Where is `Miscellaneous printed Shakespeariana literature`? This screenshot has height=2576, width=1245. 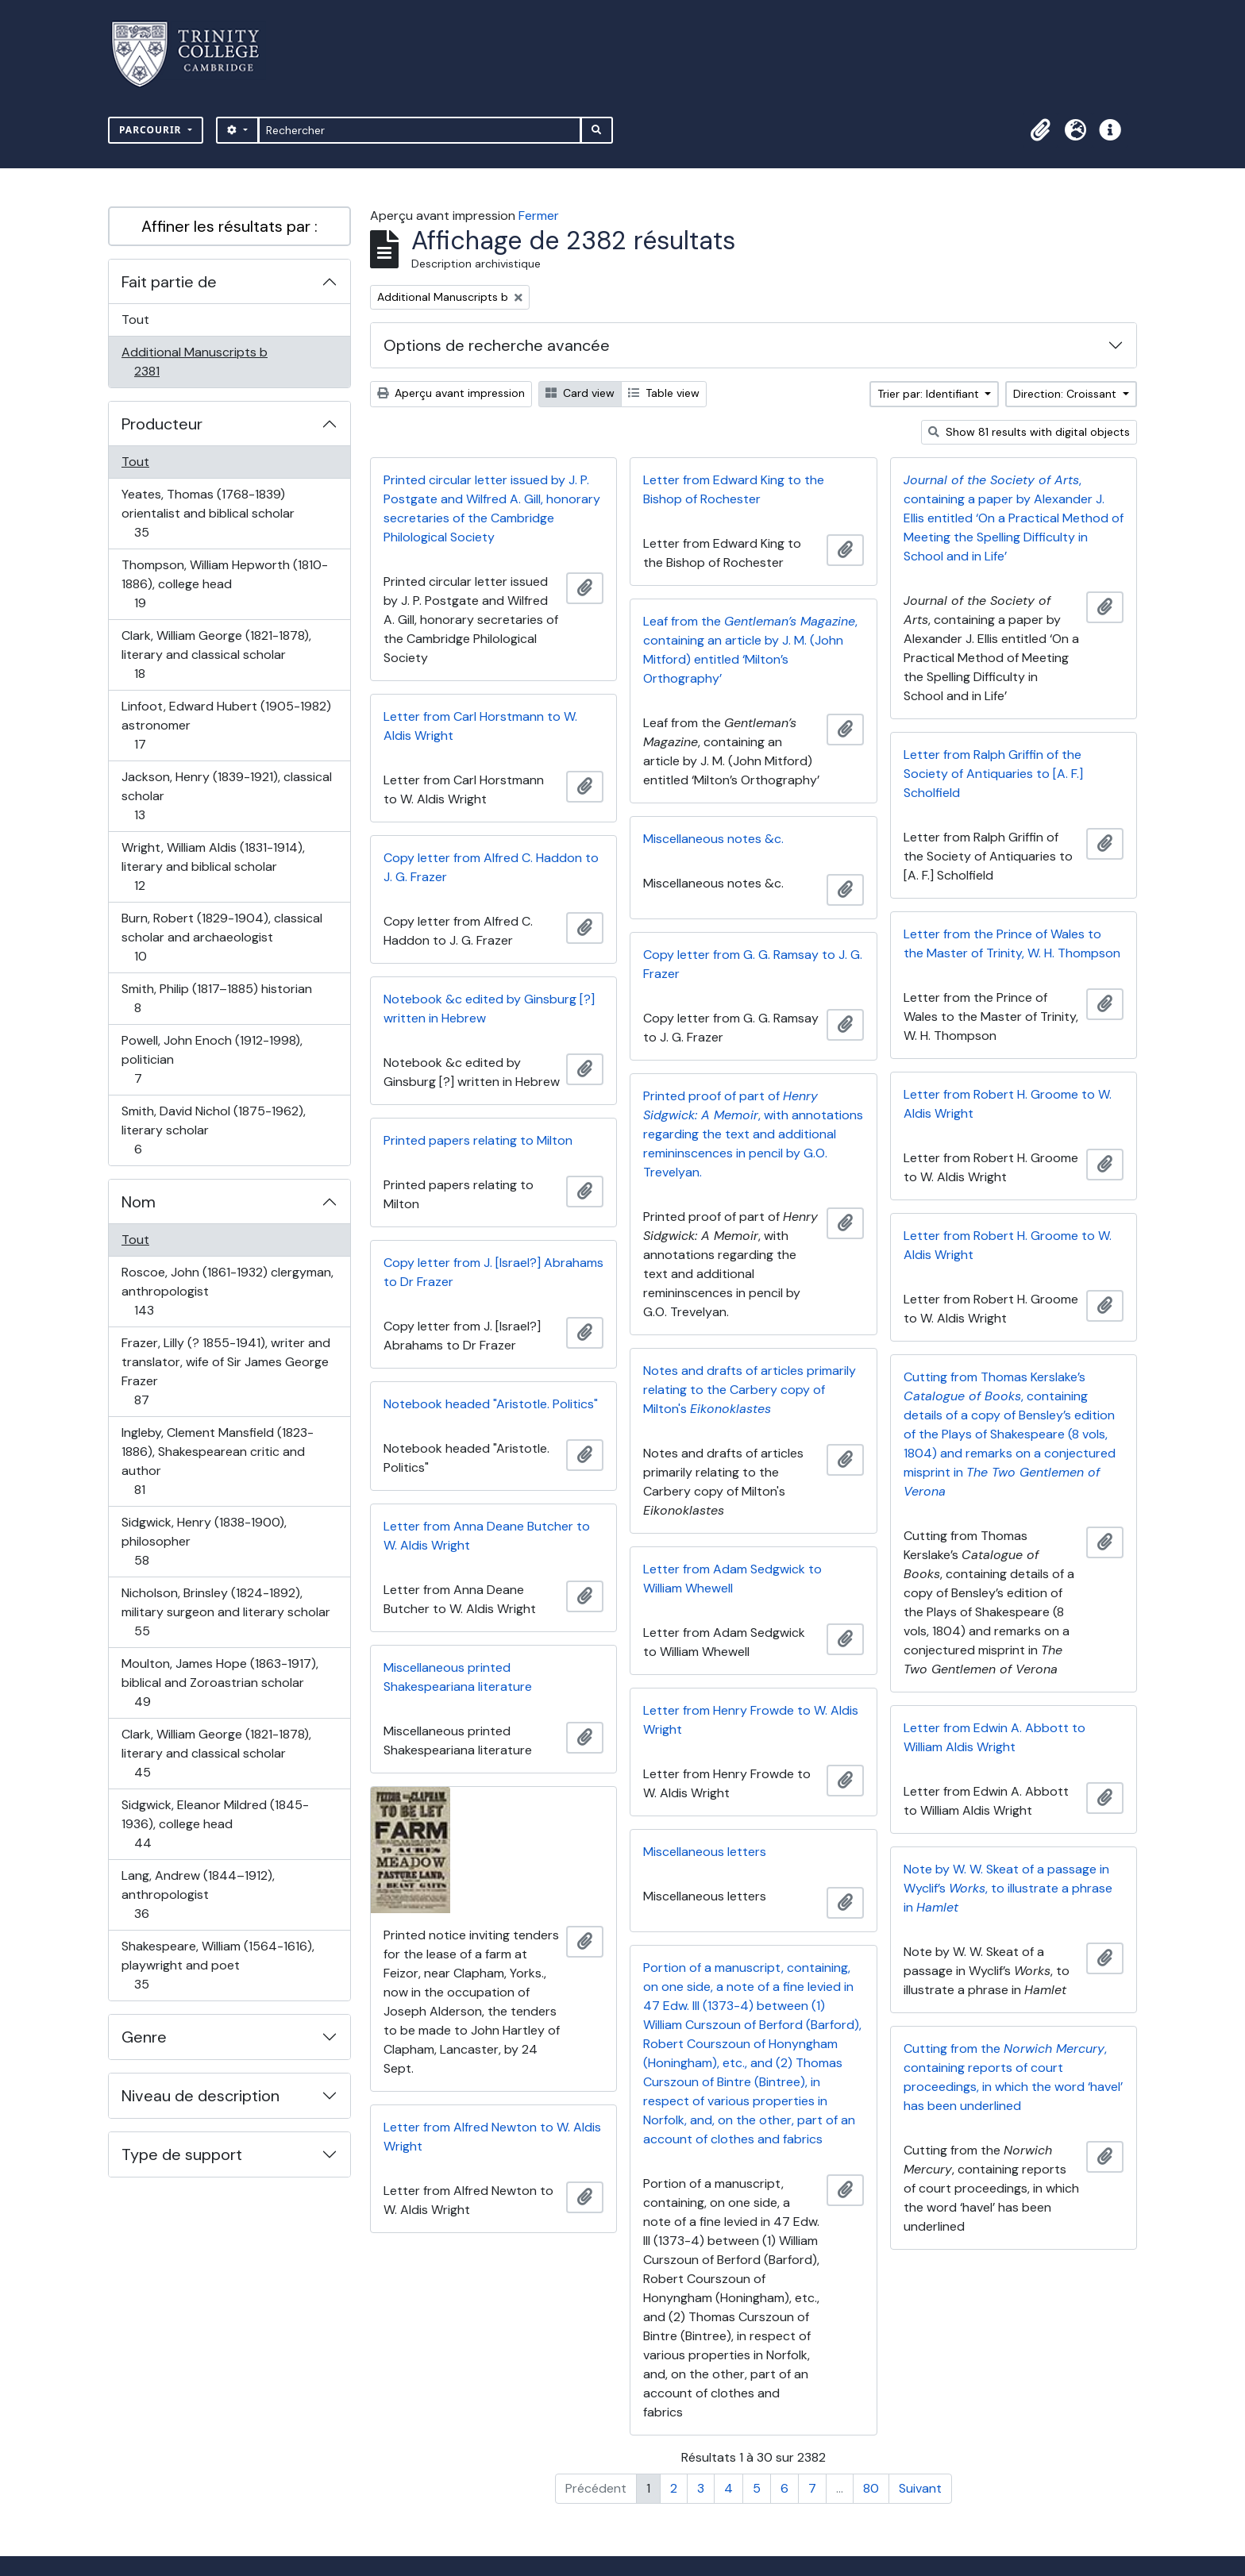 Miscellaneous printed Shakespeariana literature is located at coordinates (458, 1677).